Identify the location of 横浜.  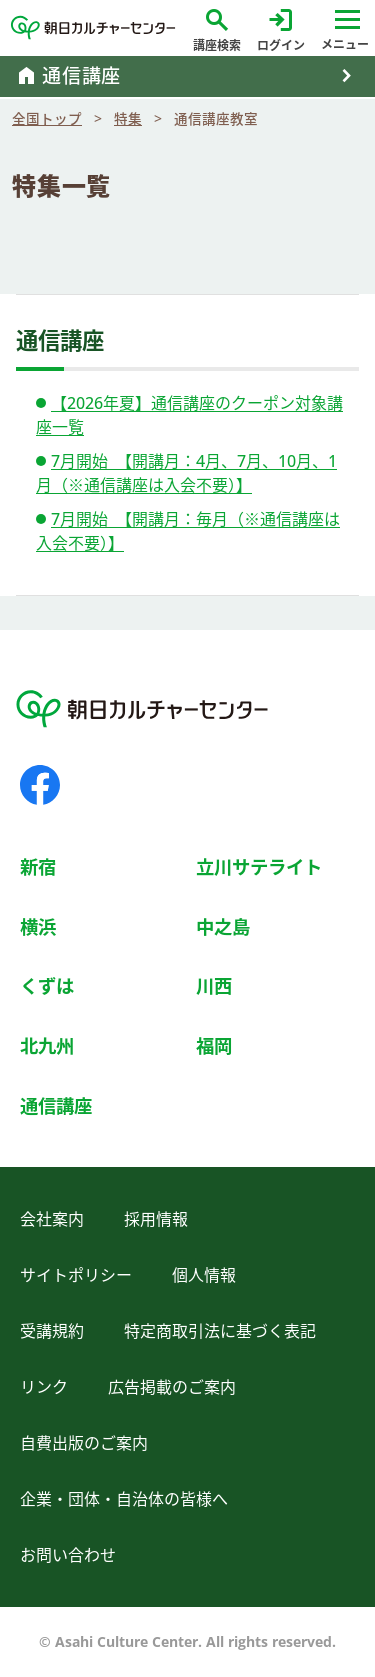
(38, 926).